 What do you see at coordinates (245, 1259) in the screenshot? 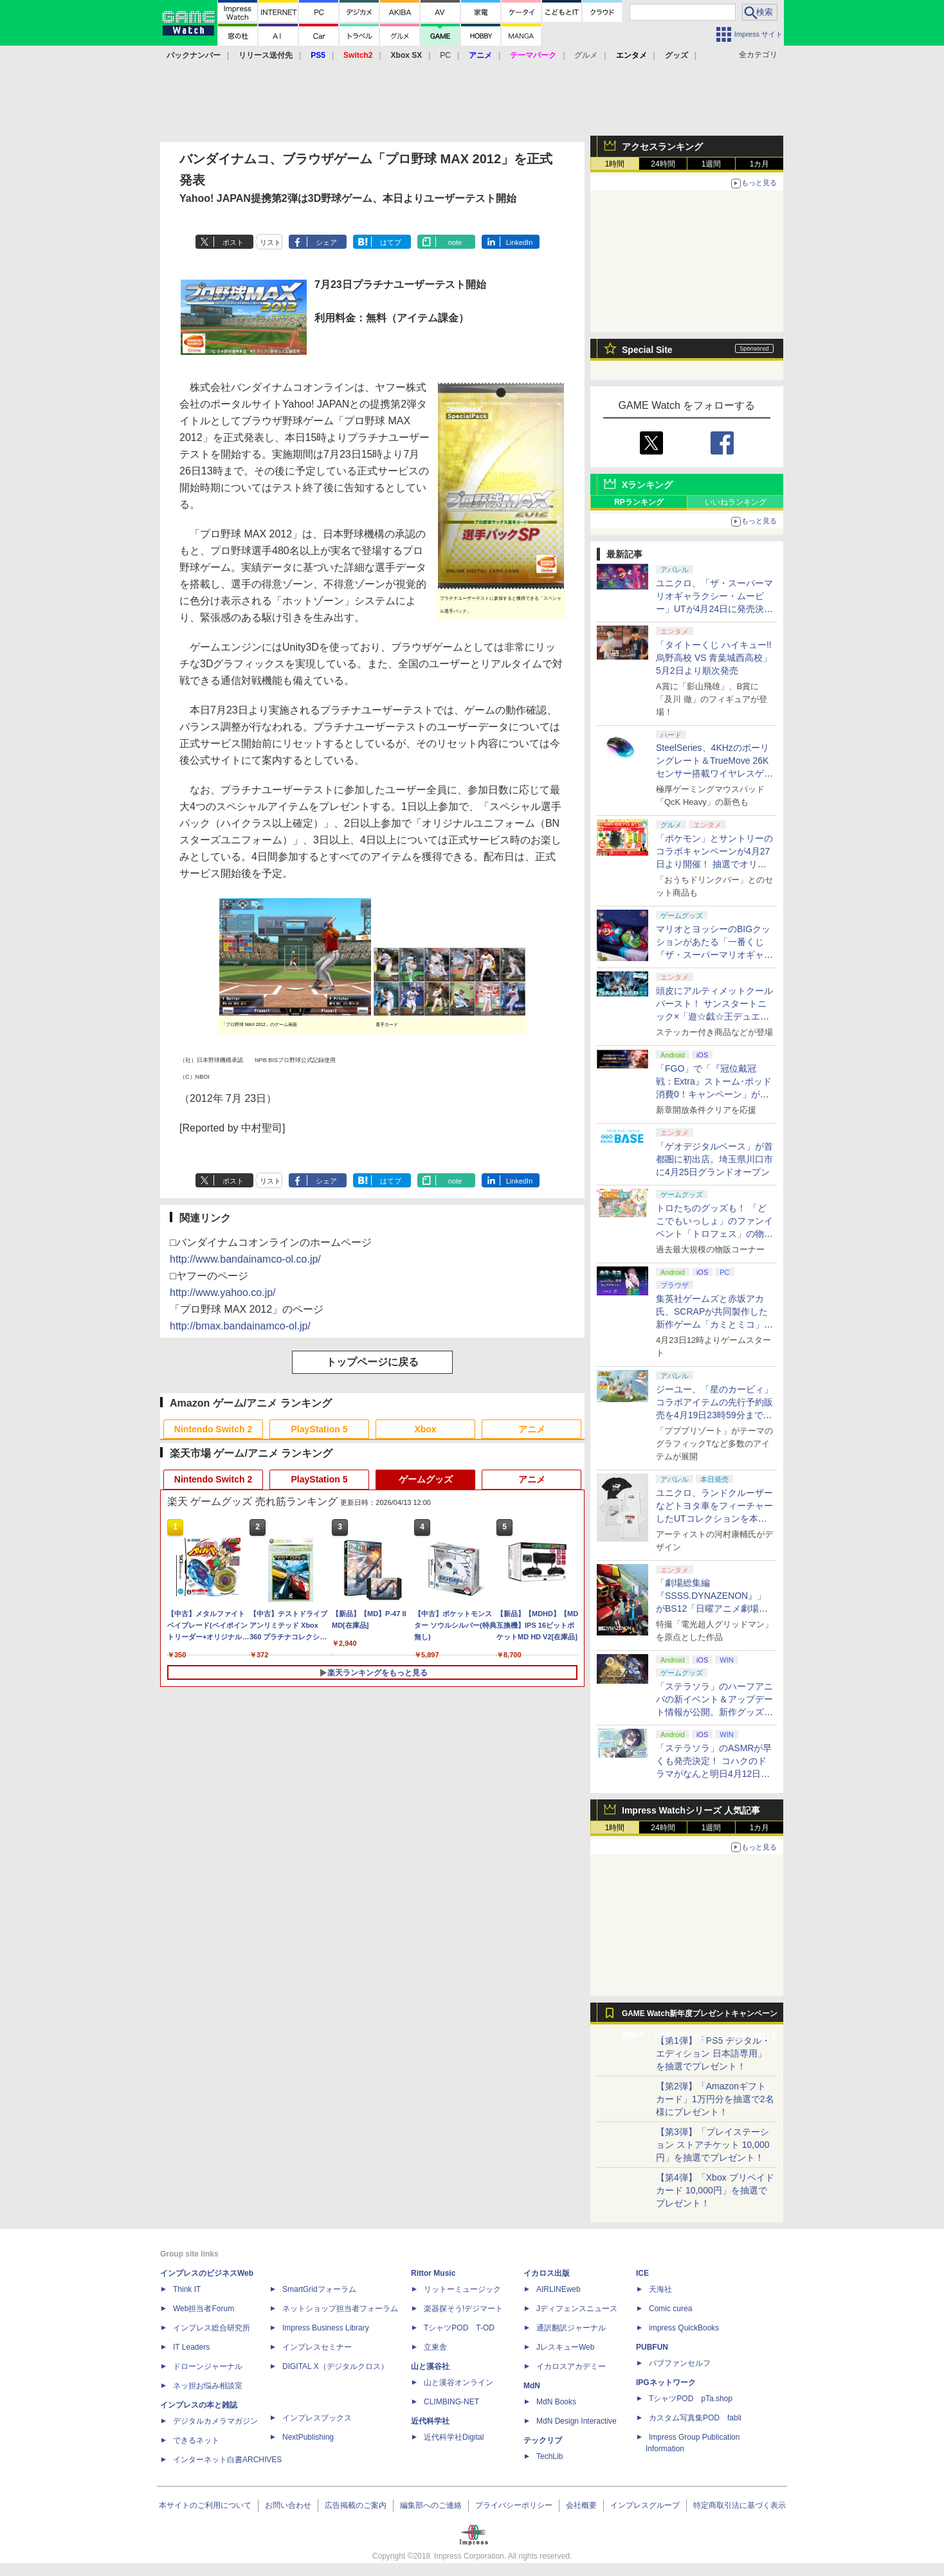
I see `http://www.bandainamco-ol.co.jp/` at bounding box center [245, 1259].